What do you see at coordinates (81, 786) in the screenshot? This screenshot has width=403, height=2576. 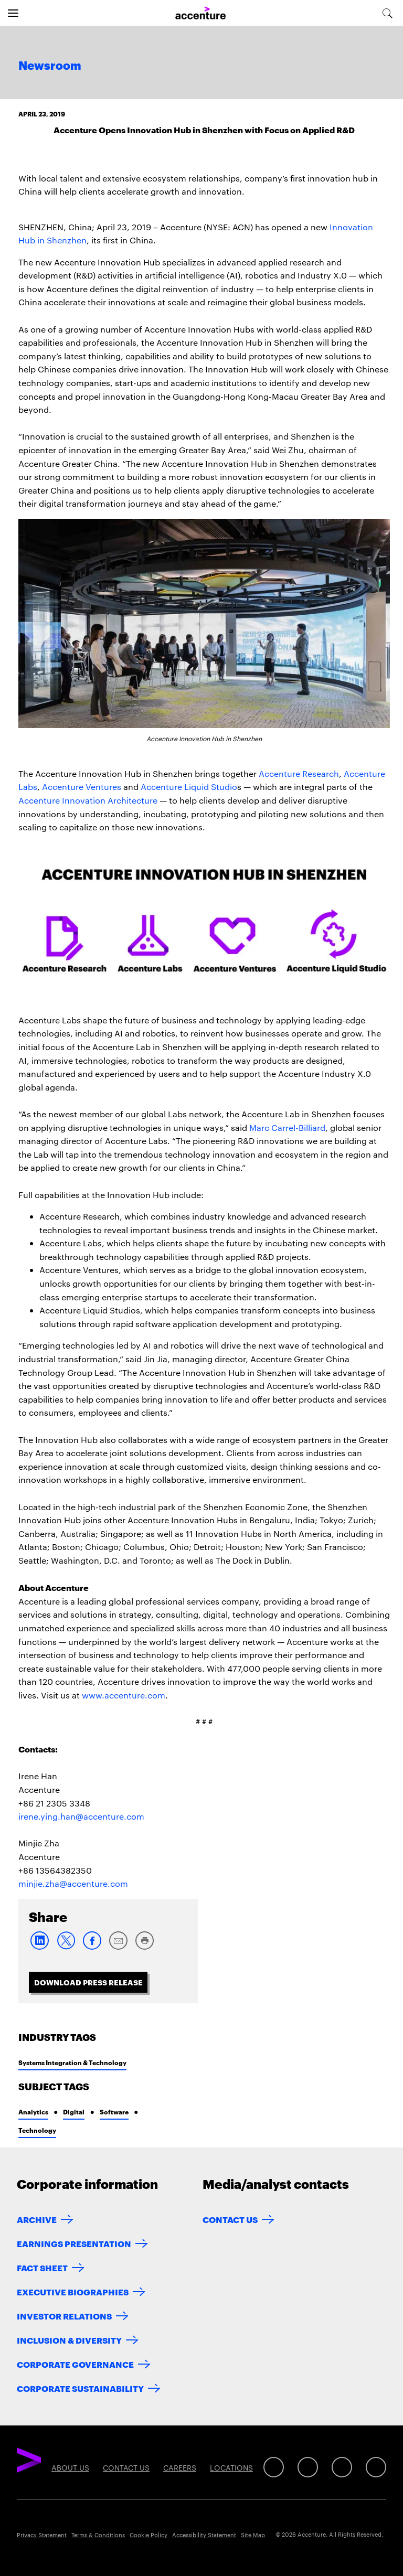 I see `Accenture Ventures` at bounding box center [81, 786].